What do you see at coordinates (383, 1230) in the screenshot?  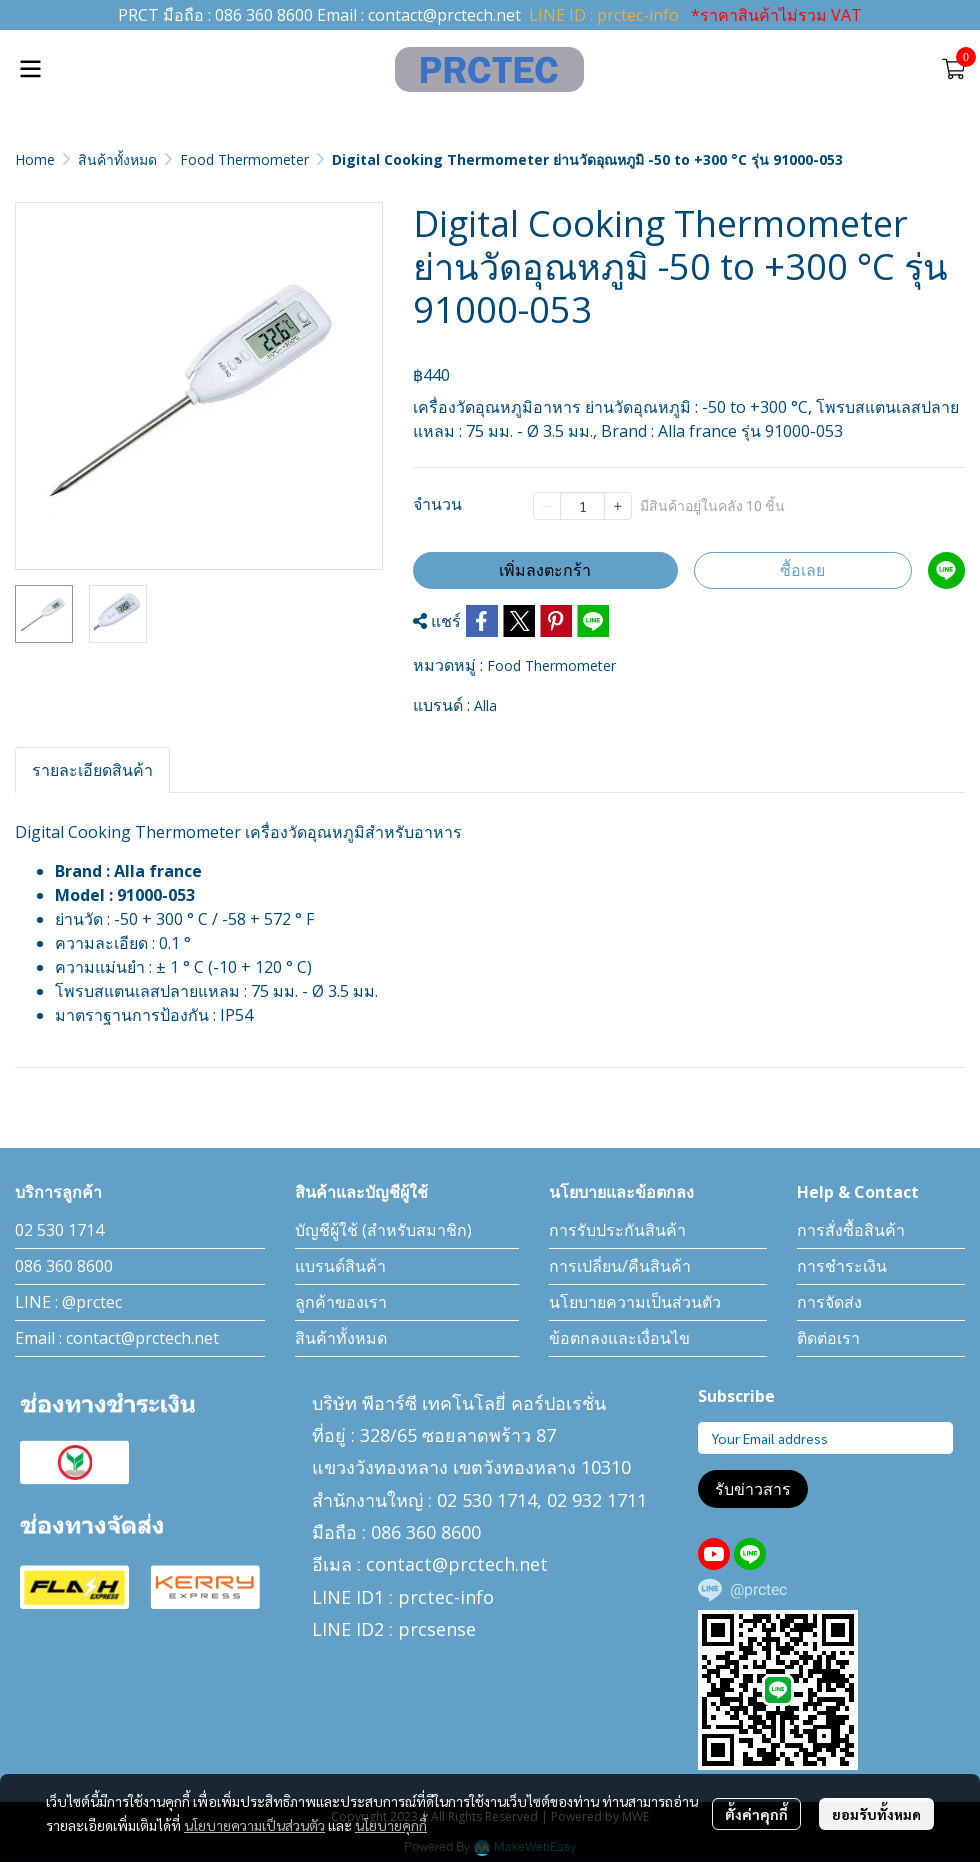 I see `บัญชีผู้ใช้ (สำหรับสมาชิก)` at bounding box center [383, 1230].